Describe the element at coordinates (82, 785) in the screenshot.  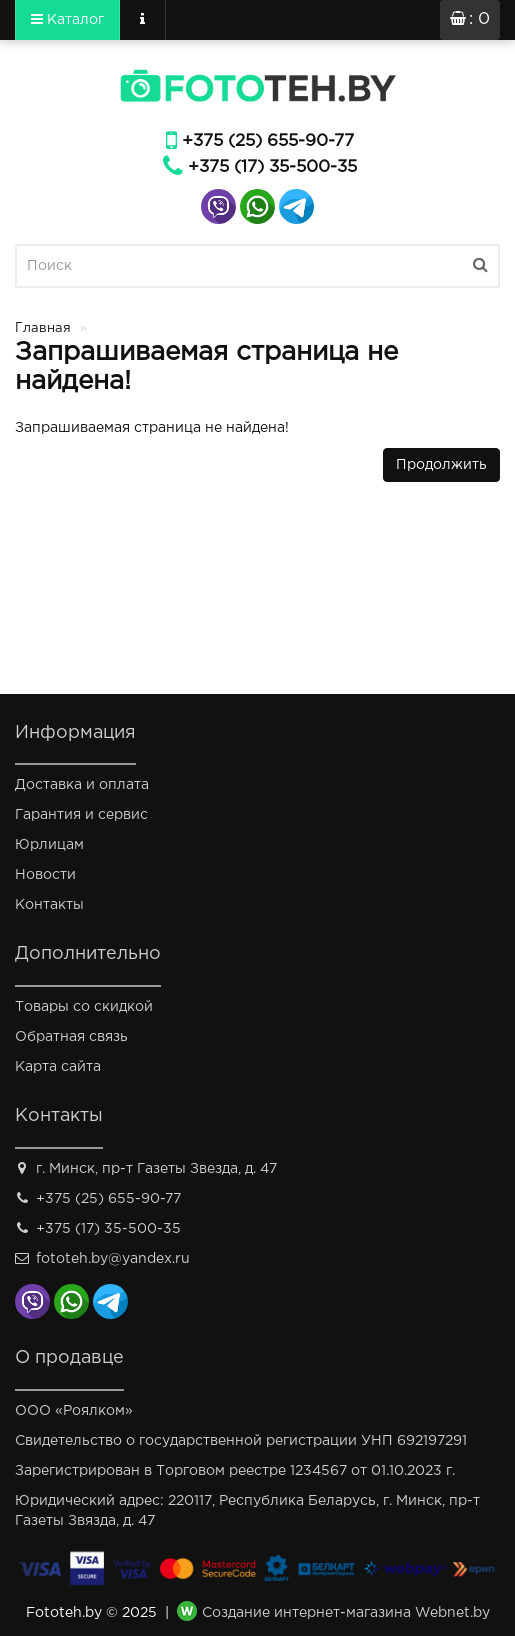
I see `Доставка и оплата` at that location.